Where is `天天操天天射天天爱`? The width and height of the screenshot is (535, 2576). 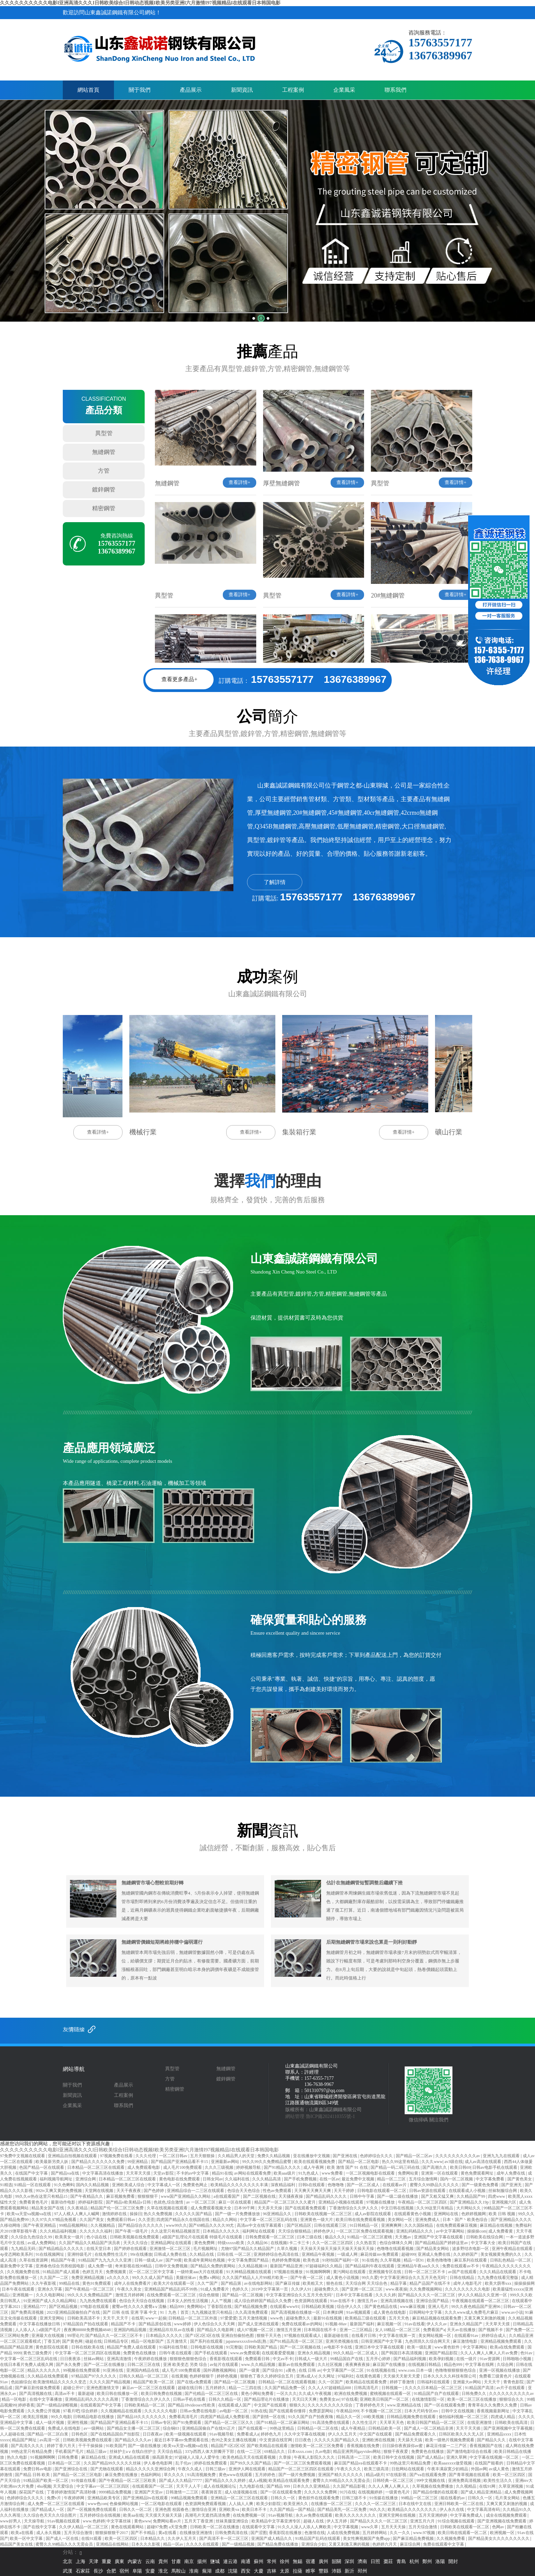
天天操天天射天天爱 is located at coordinates (402, 2376).